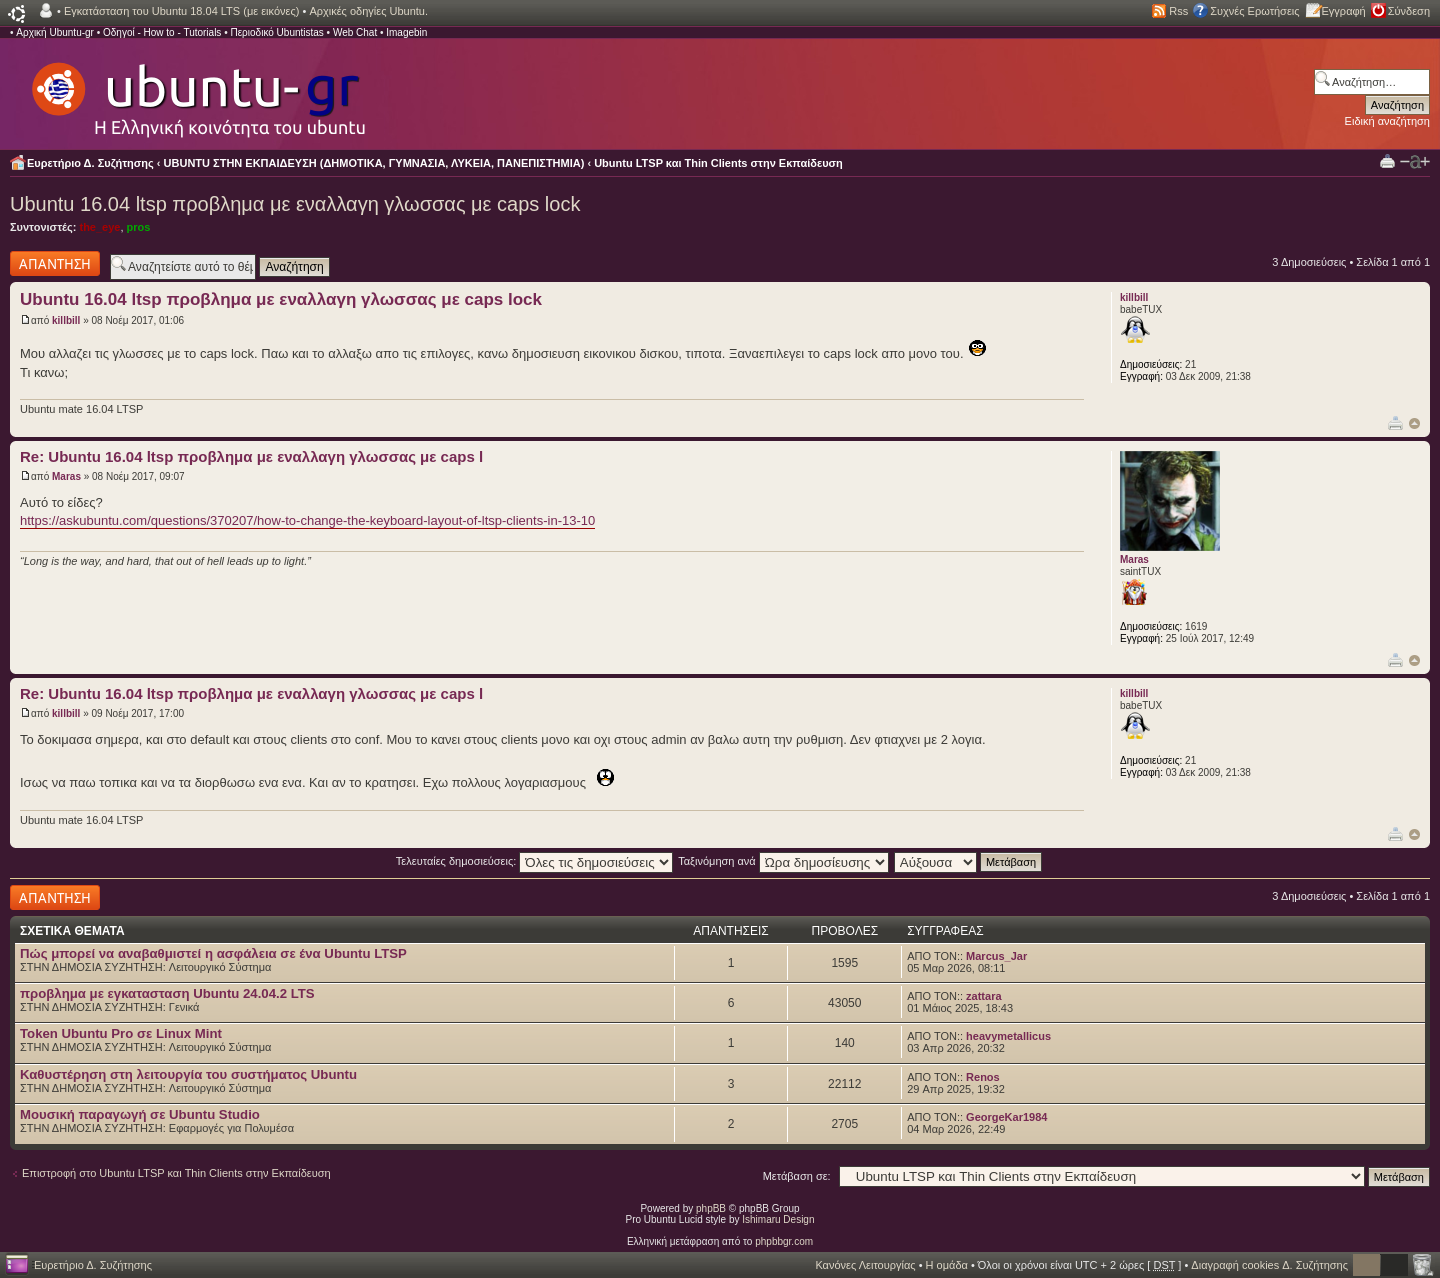 Image resolution: width=1440 pixels, height=1278 pixels. I want to click on GeorgeKar1984, so click(1006, 1117).